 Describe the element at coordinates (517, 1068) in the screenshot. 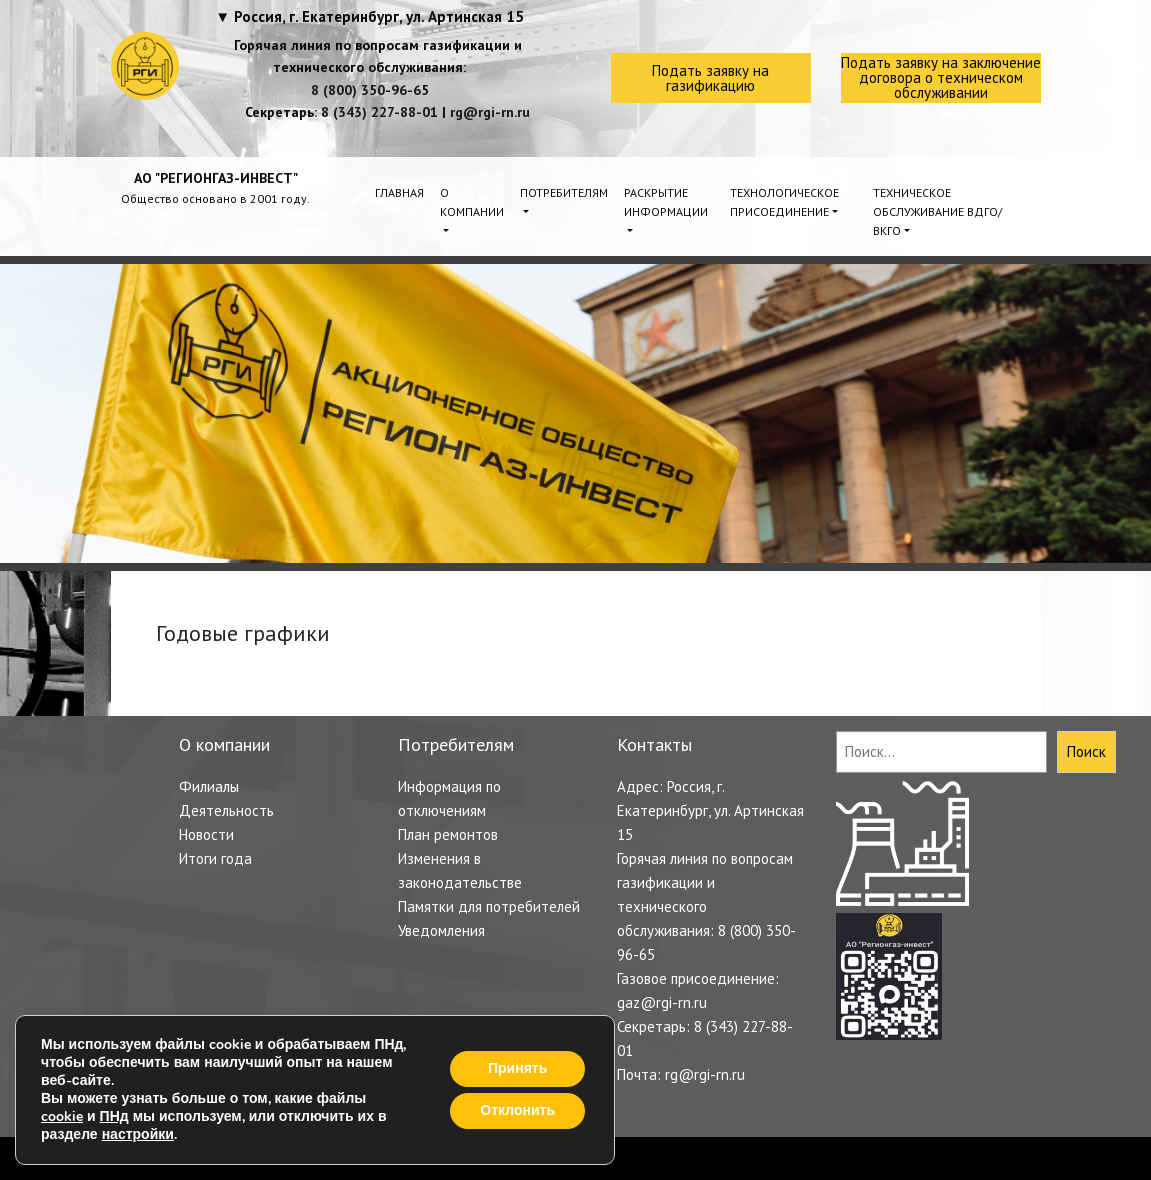

I see `Принять` at that location.